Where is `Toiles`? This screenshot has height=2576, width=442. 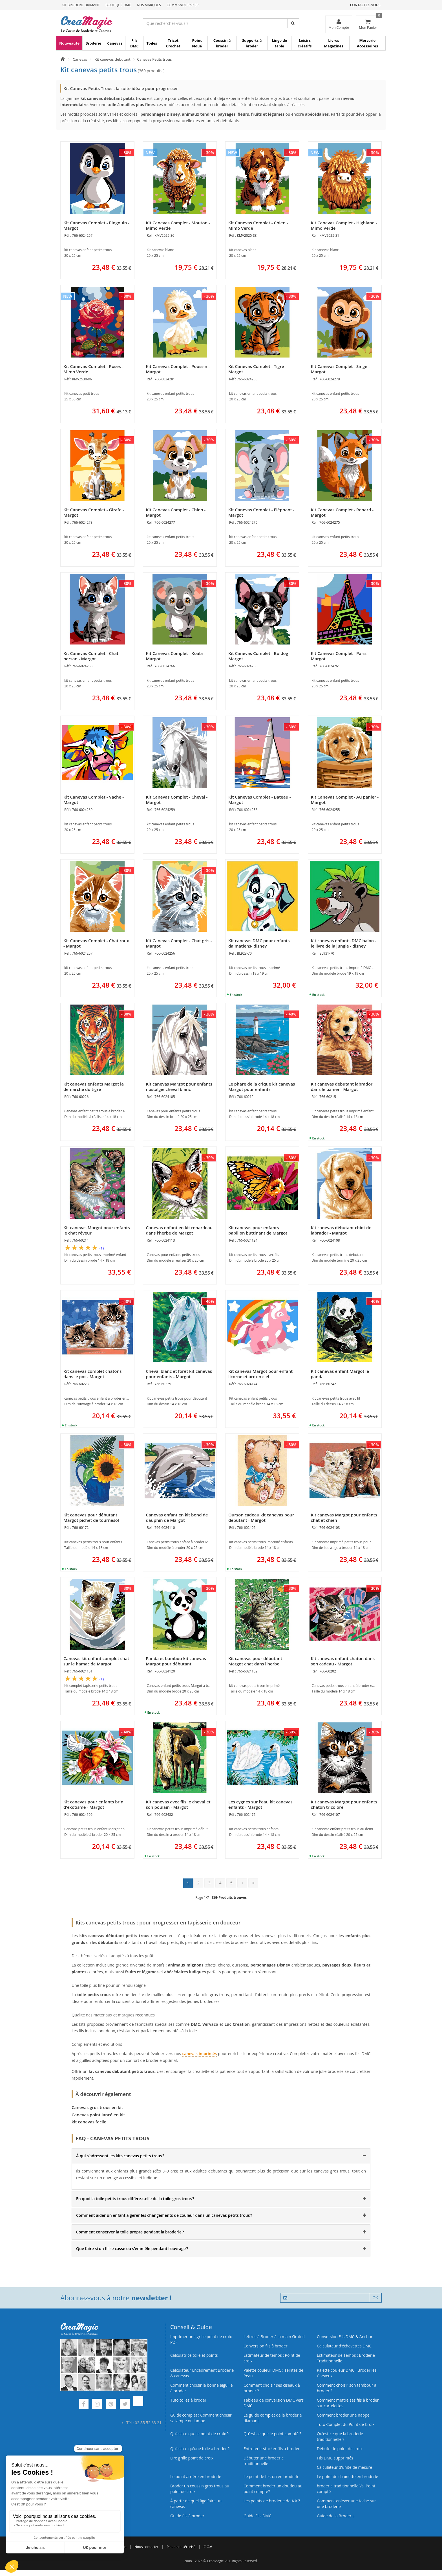 Toiles is located at coordinates (151, 43).